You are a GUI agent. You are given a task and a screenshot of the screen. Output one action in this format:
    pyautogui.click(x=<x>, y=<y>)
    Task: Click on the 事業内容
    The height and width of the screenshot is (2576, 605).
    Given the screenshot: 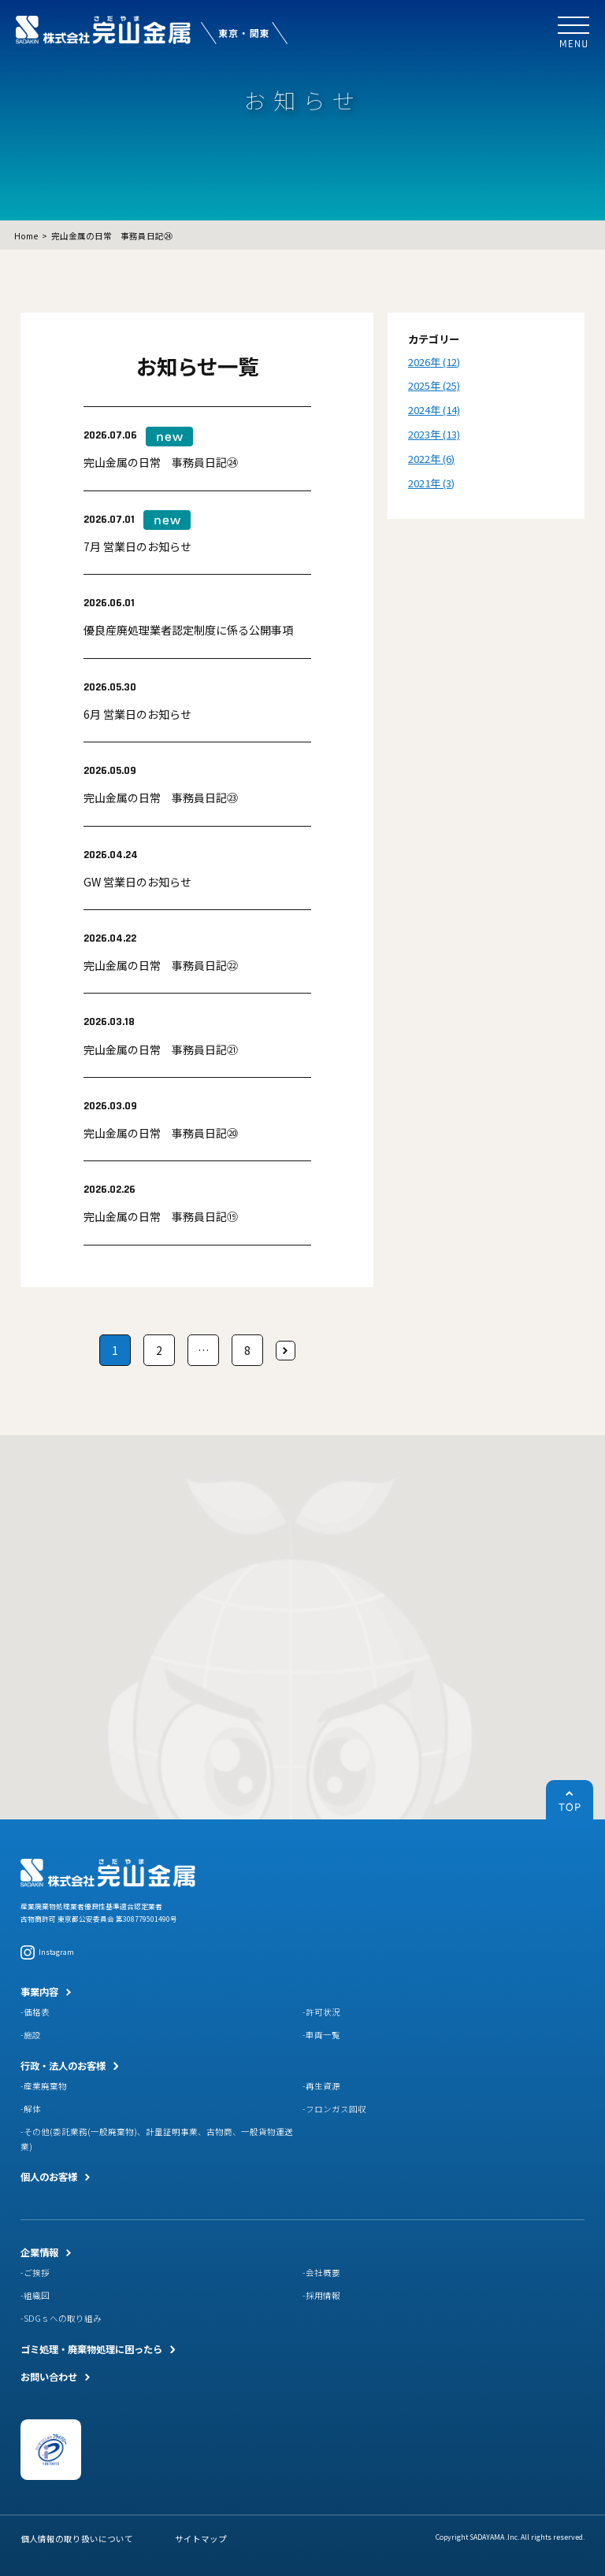 What is the action you would take?
    pyautogui.click(x=39, y=1992)
    